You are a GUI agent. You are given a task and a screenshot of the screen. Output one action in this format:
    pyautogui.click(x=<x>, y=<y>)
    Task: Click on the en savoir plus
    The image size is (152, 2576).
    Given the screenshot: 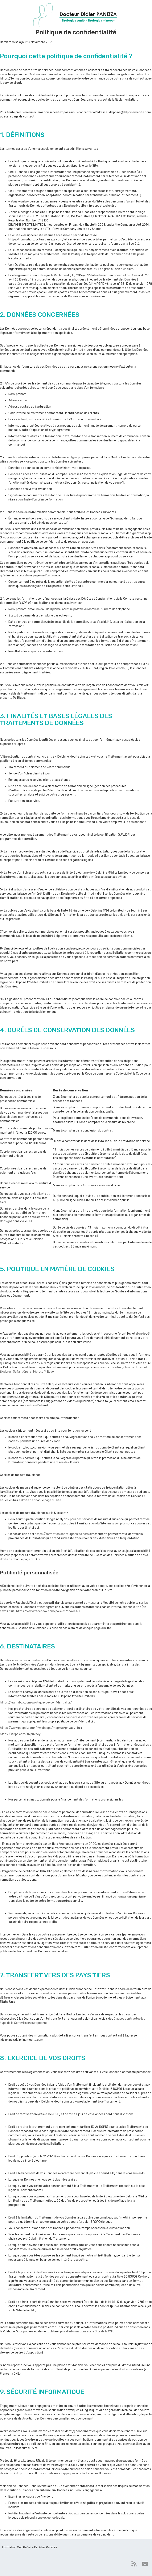 What is the action you would take?
    pyautogui.click(x=116, y=1523)
    